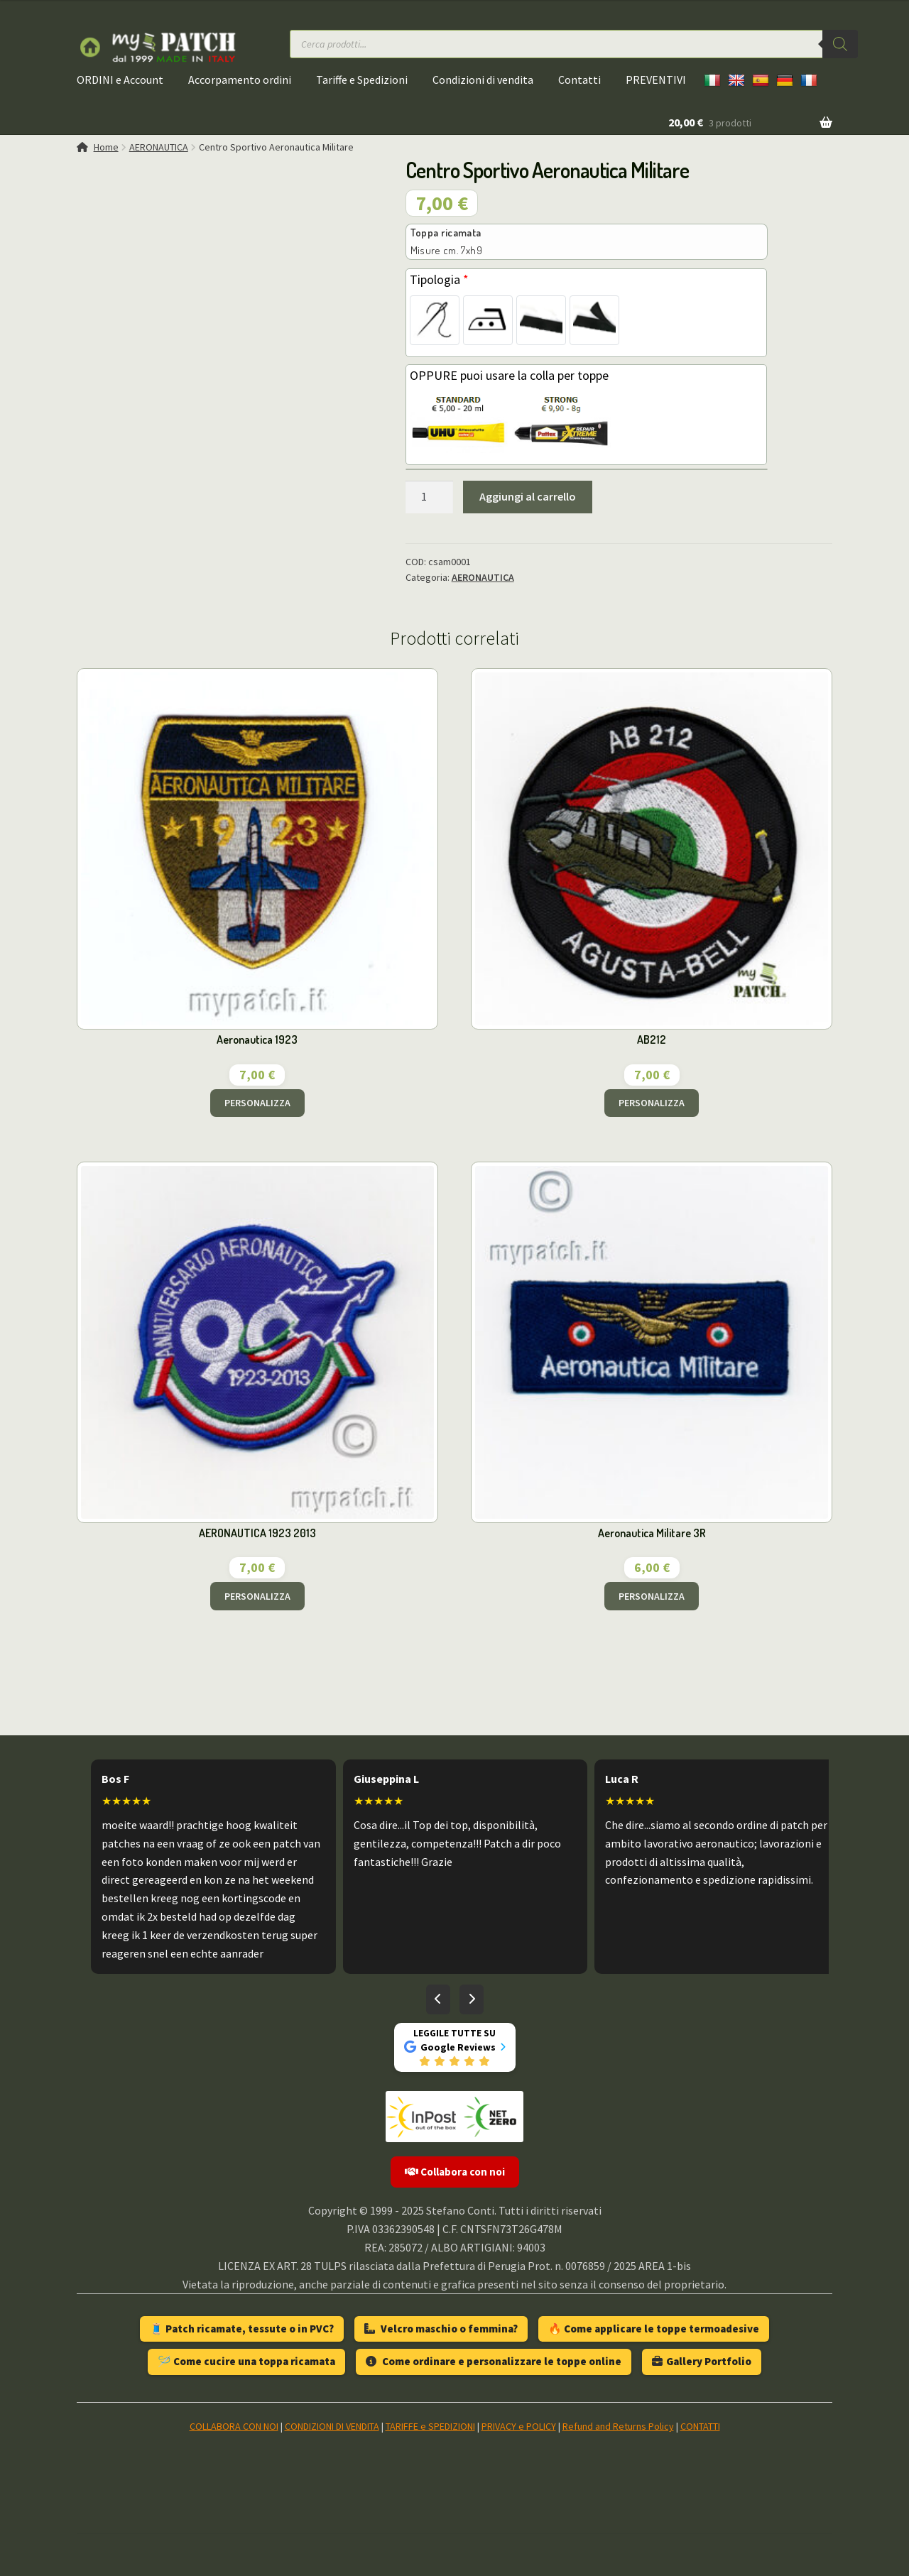 This screenshot has width=909, height=2576. What do you see at coordinates (652, 1102) in the screenshot?
I see `PERSONALIZZA [Aggiungi al carrello: "AB212"]` at bounding box center [652, 1102].